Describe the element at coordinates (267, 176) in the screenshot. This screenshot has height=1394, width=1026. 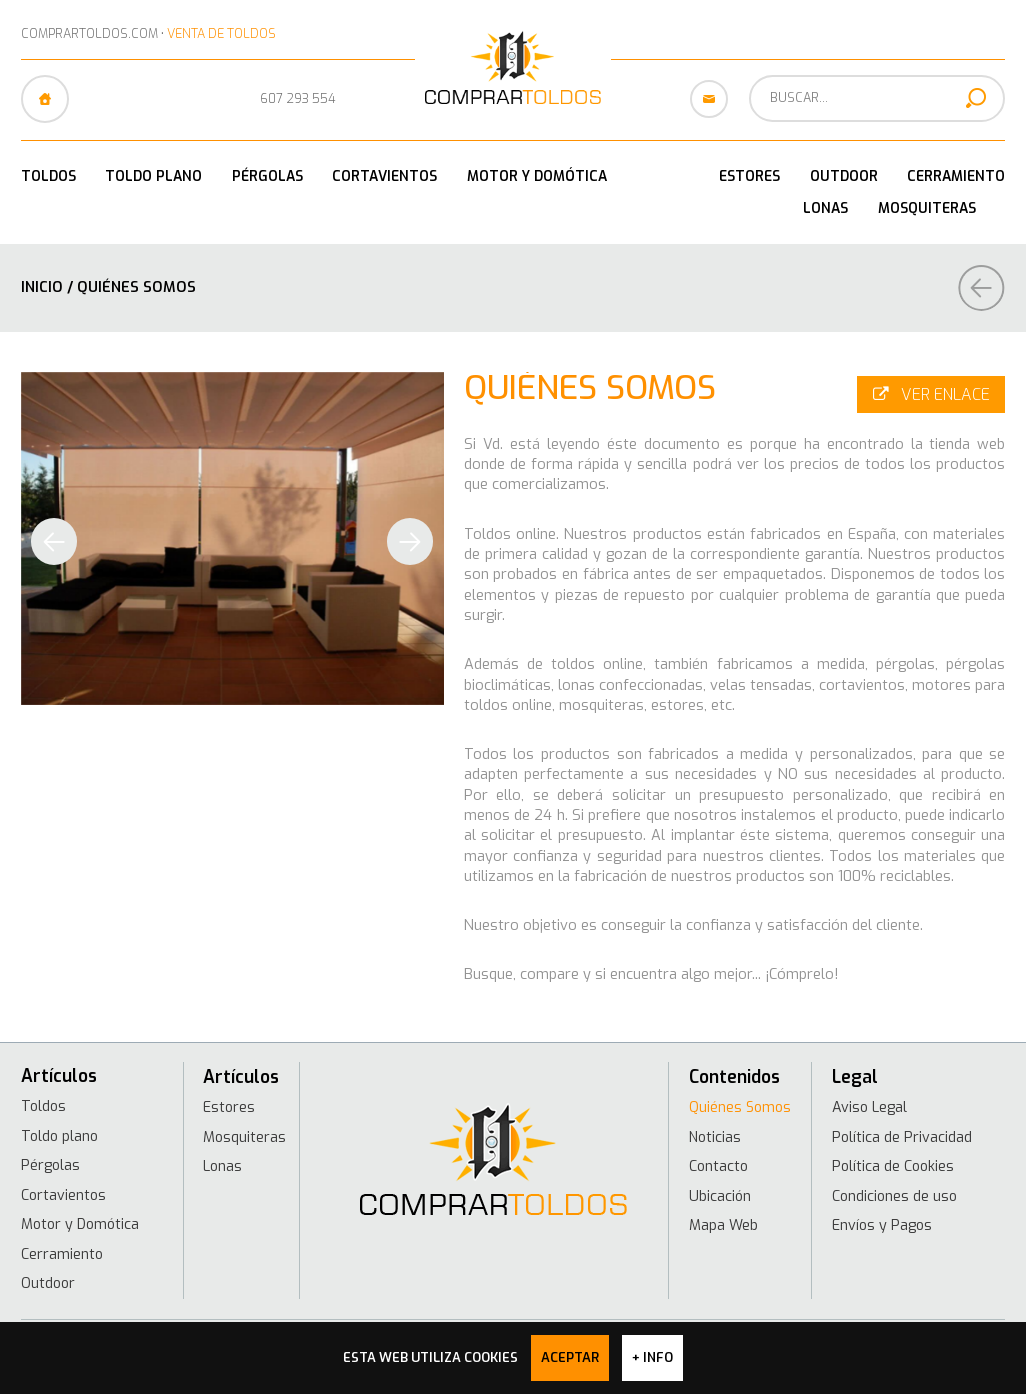
I see `Pérgolas` at that location.